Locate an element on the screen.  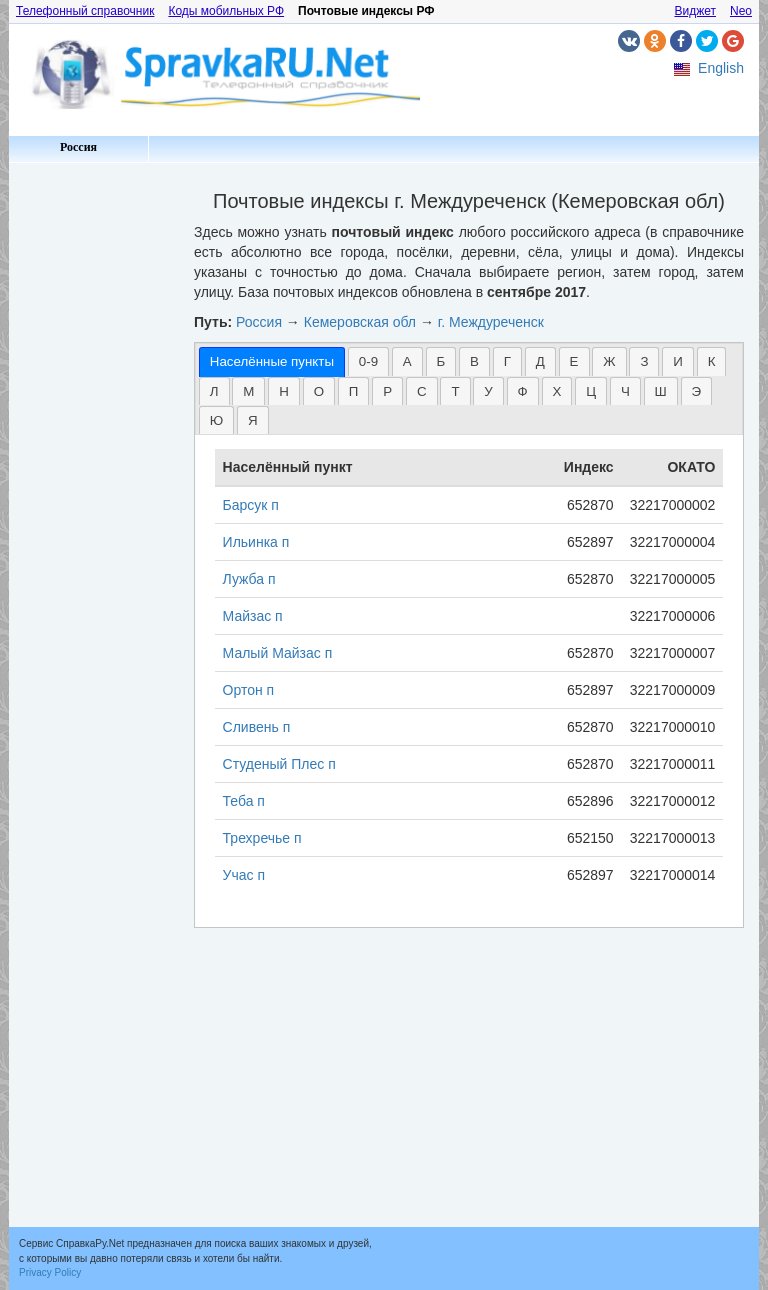
К [presentation] is located at coordinates (712, 361).